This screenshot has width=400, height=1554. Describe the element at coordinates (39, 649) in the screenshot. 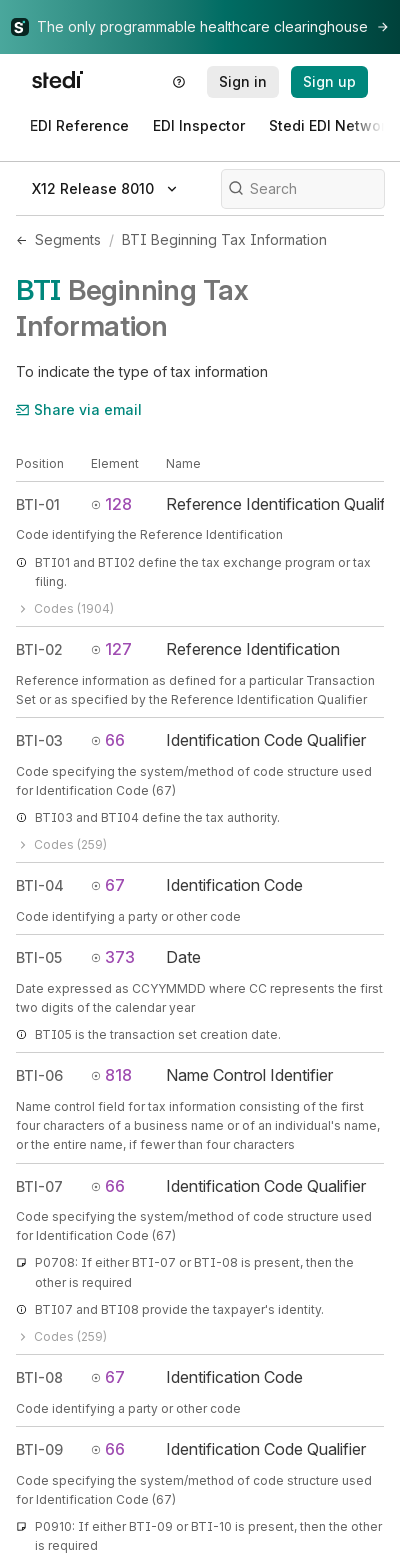

I see `BTI-02` at that location.